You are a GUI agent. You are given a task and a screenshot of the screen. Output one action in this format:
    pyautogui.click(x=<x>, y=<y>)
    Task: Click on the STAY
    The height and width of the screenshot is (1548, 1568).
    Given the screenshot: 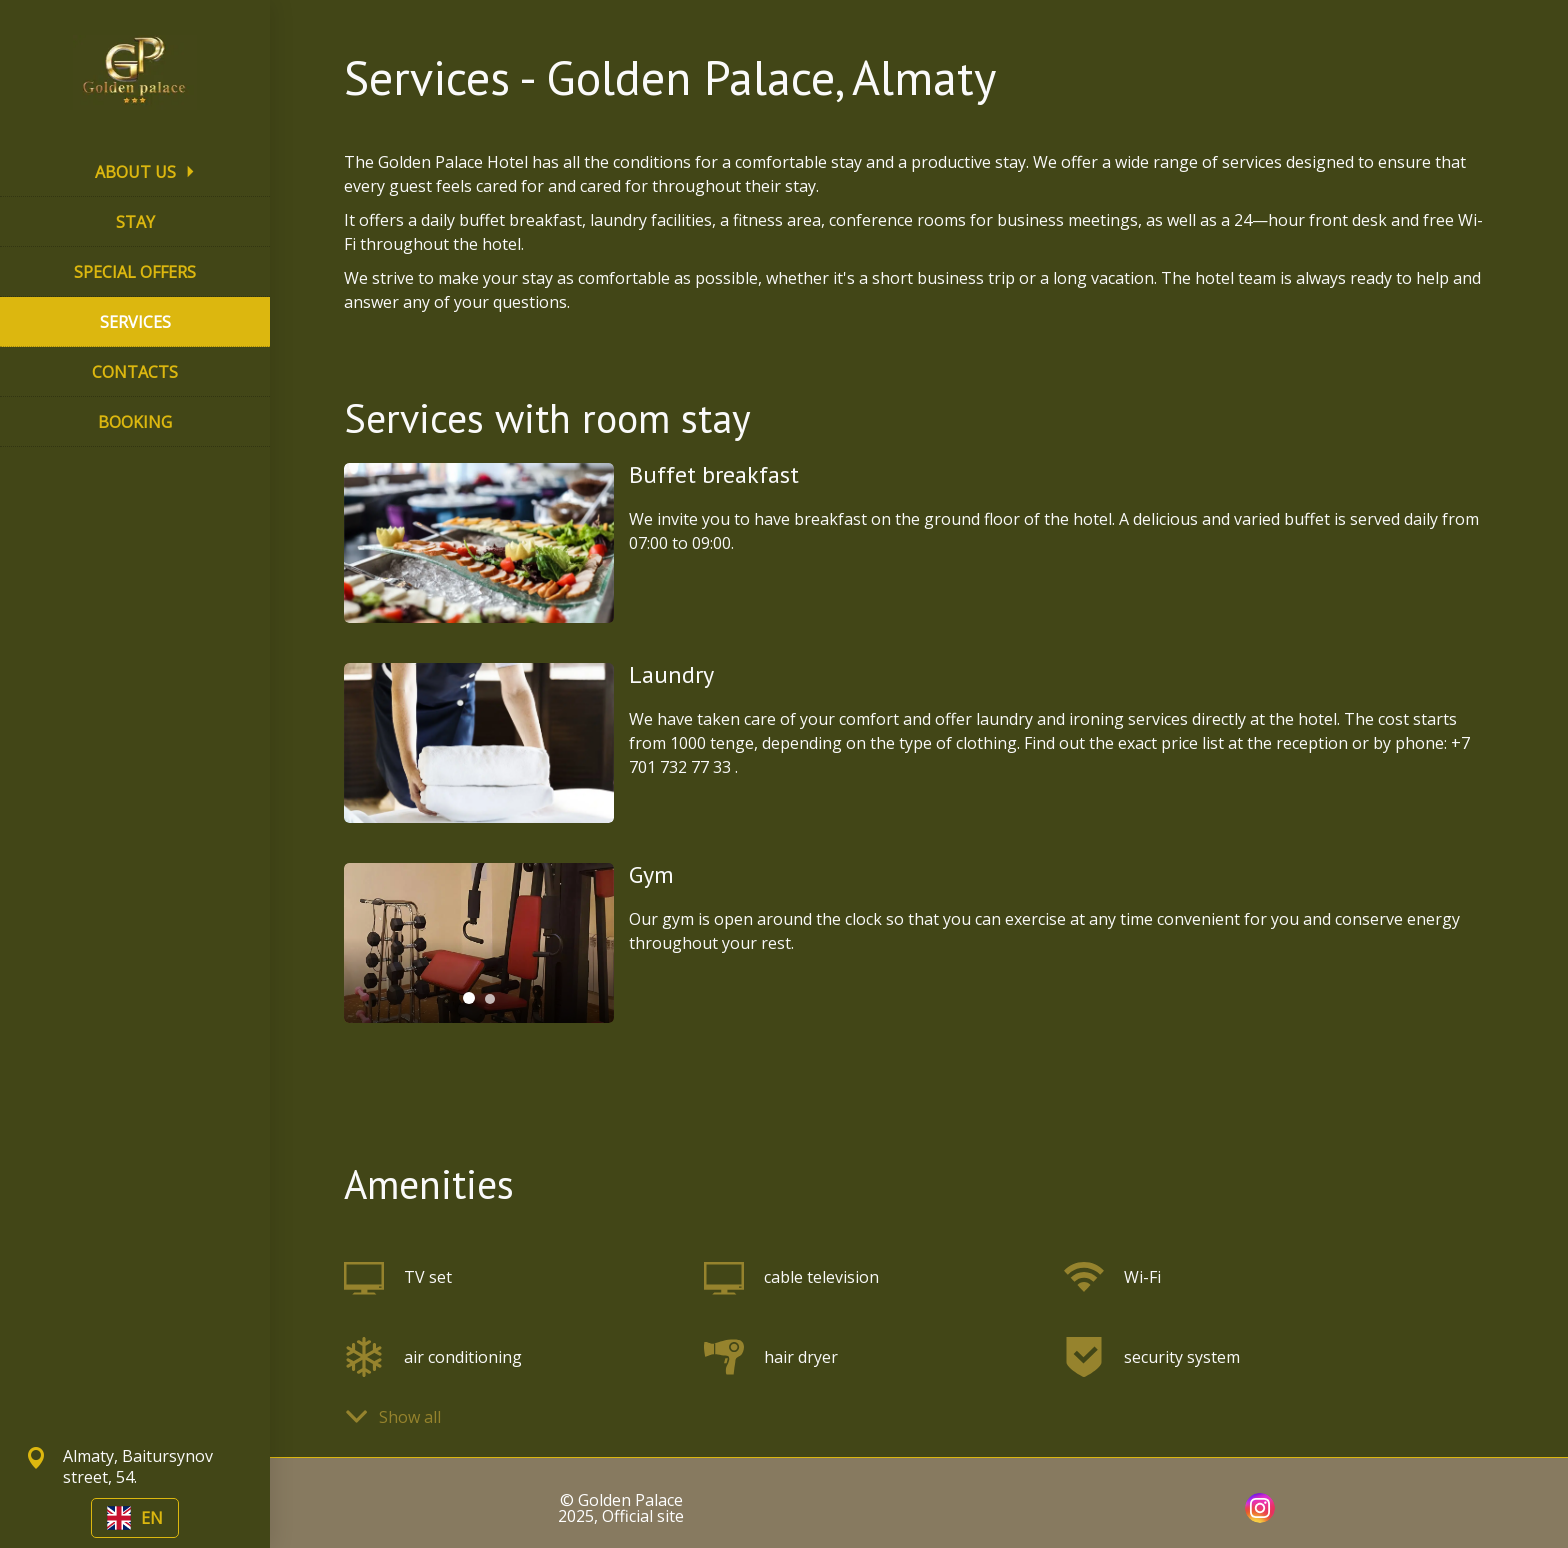 What is the action you would take?
    pyautogui.click(x=135, y=222)
    